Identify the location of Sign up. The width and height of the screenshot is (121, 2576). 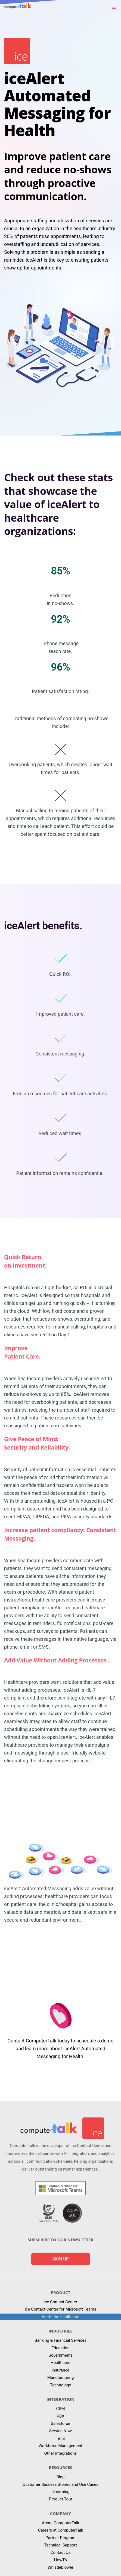
(60, 2259).